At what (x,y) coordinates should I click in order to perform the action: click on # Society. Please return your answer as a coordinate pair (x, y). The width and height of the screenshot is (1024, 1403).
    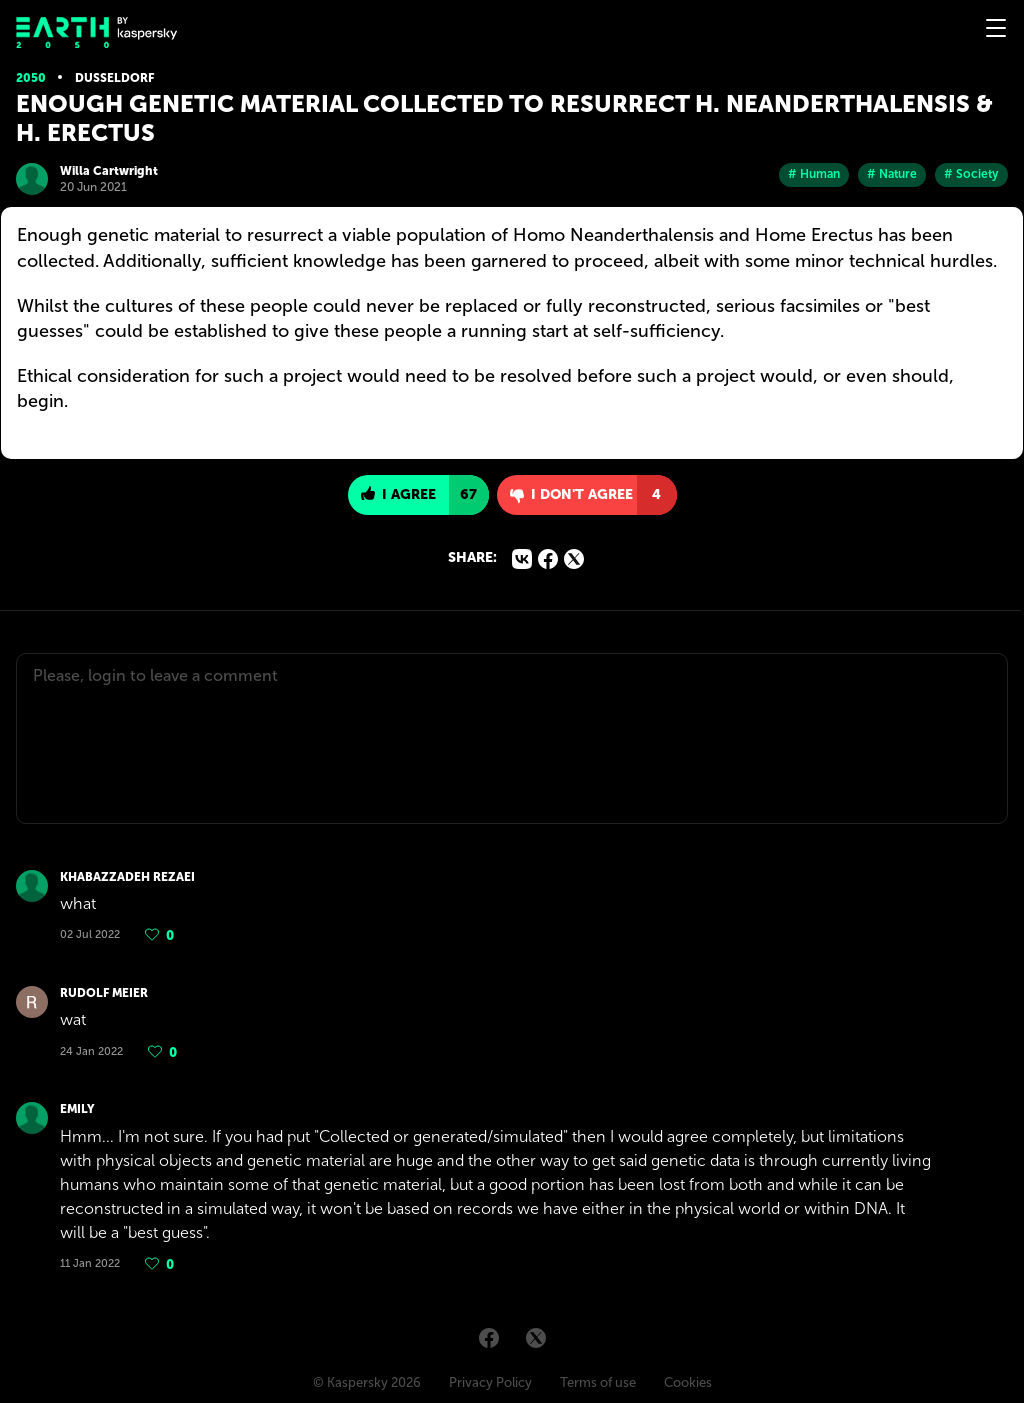
    Looking at the image, I should click on (971, 174).